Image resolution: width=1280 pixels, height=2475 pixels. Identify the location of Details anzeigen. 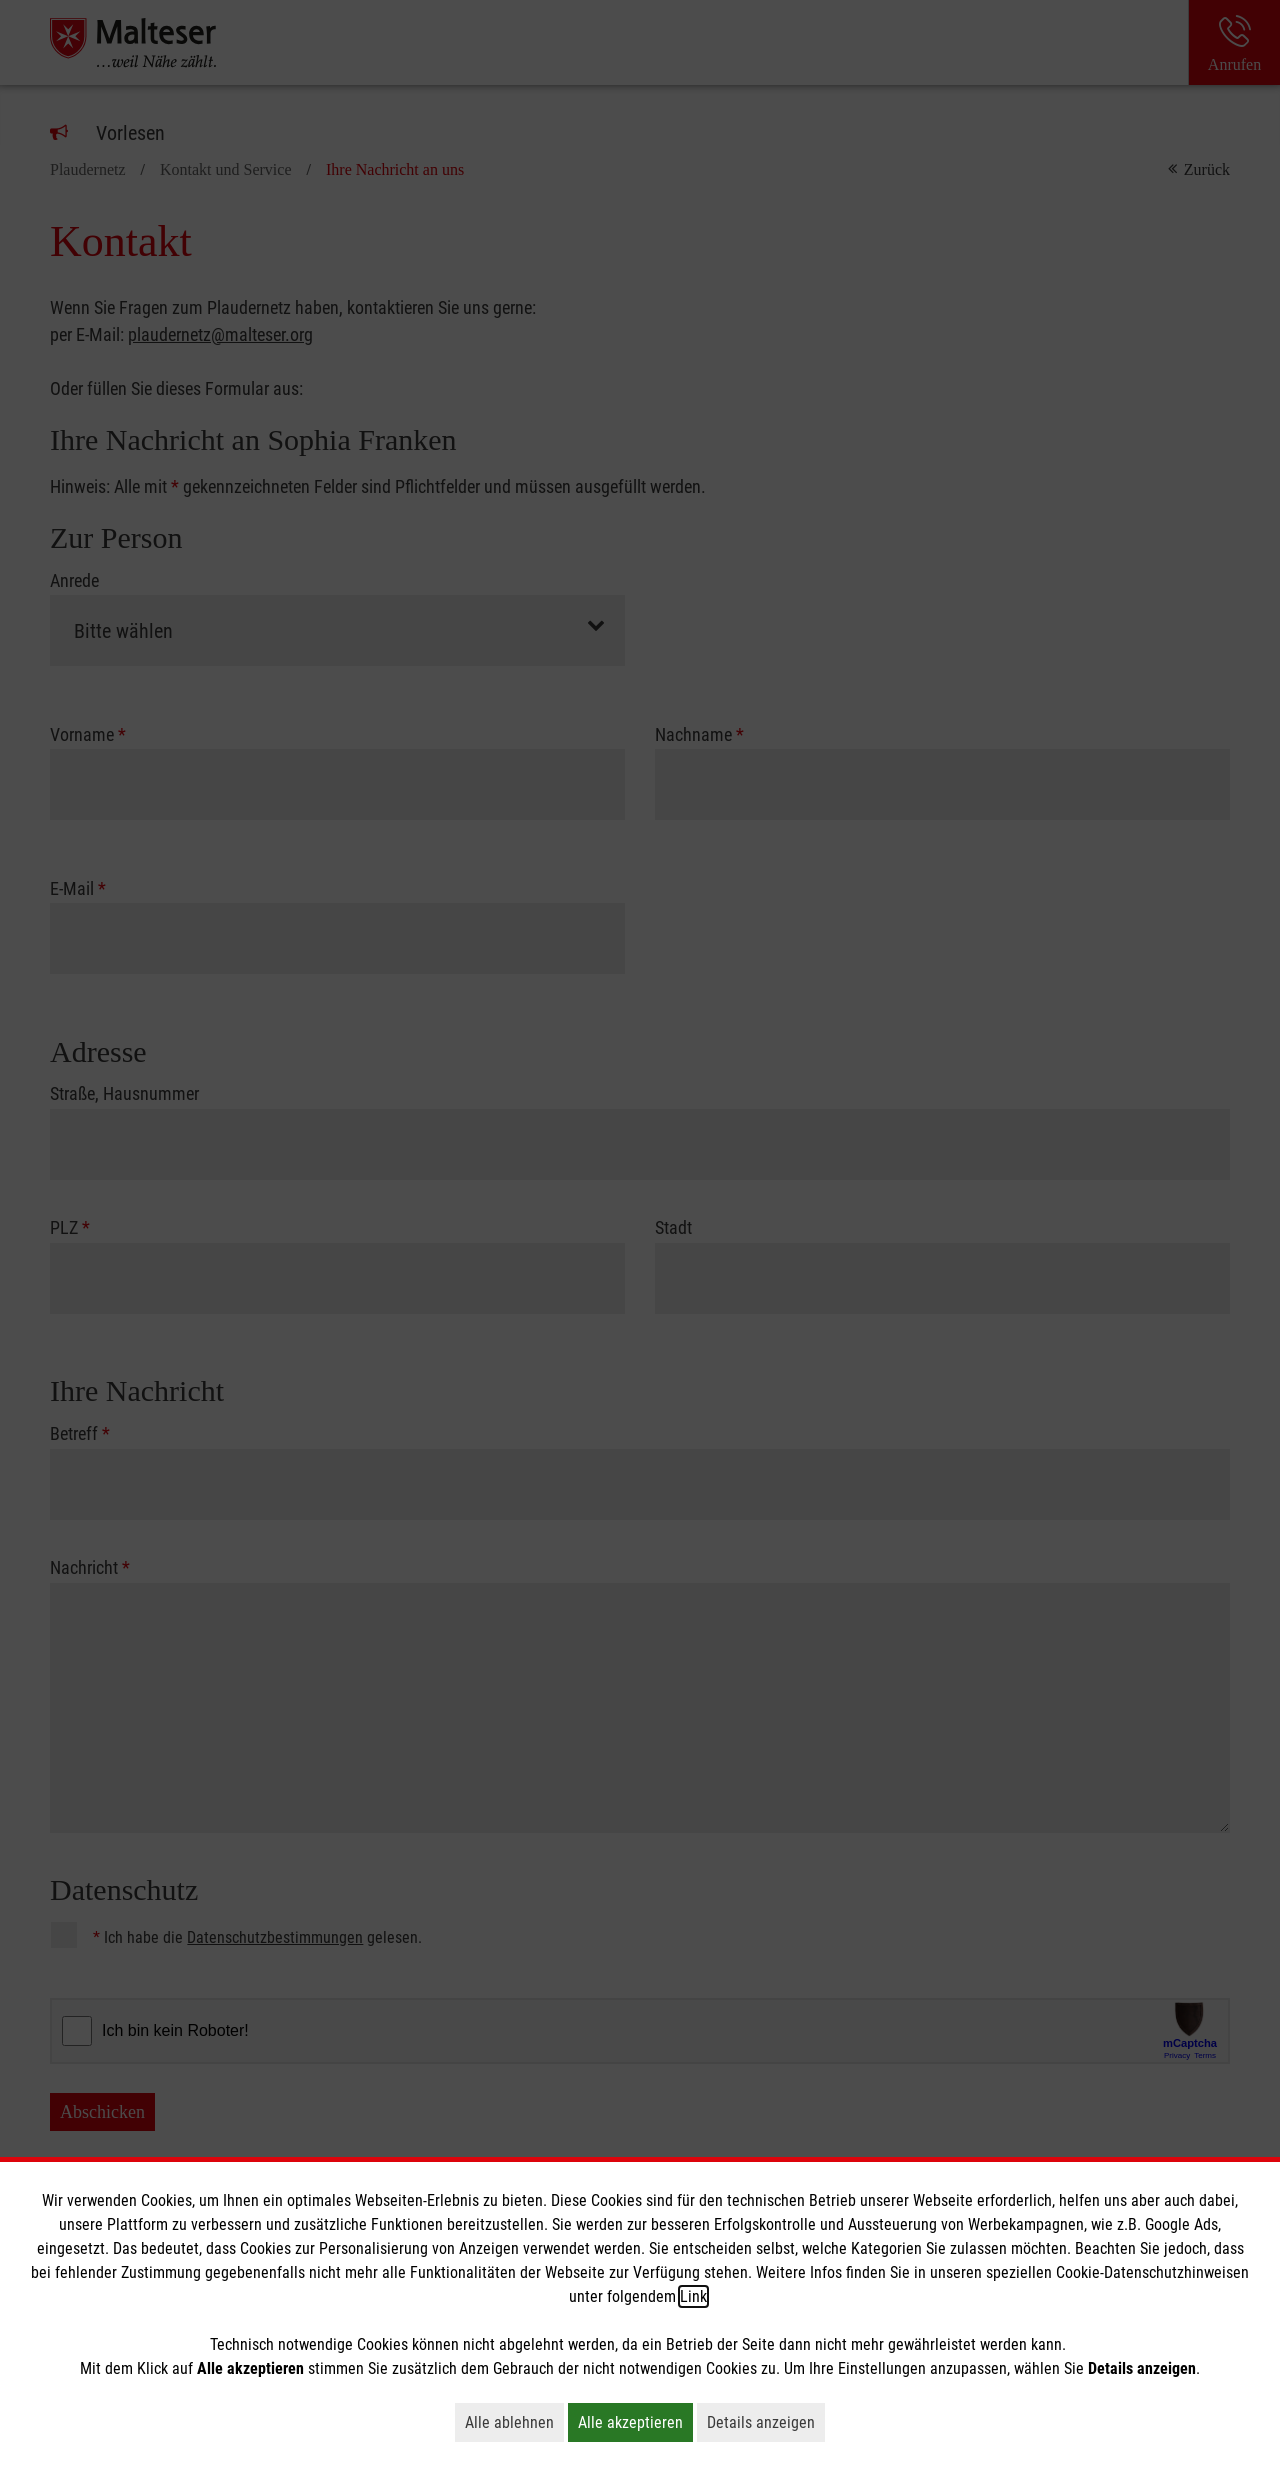
(766, 2422).